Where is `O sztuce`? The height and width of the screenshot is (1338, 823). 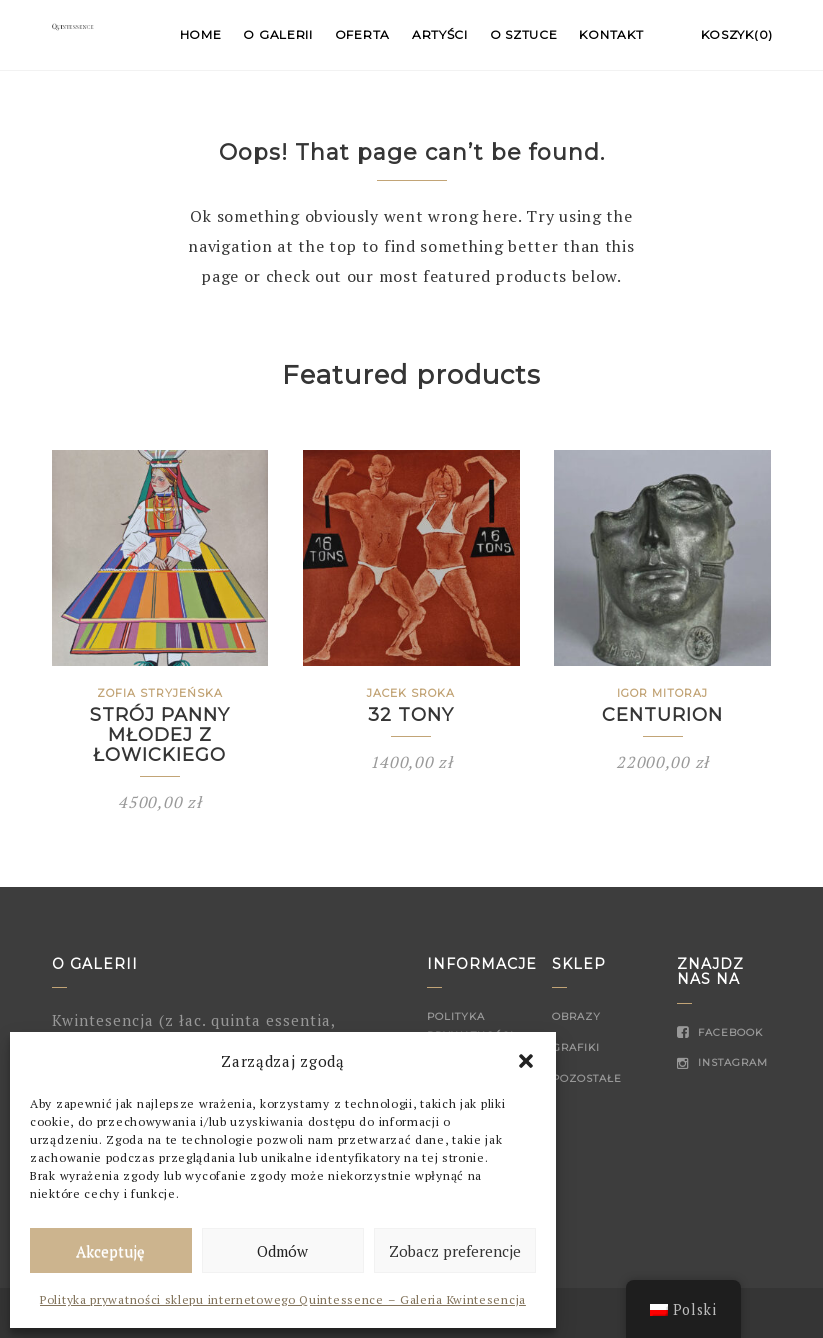 O sztuce is located at coordinates (524, 34).